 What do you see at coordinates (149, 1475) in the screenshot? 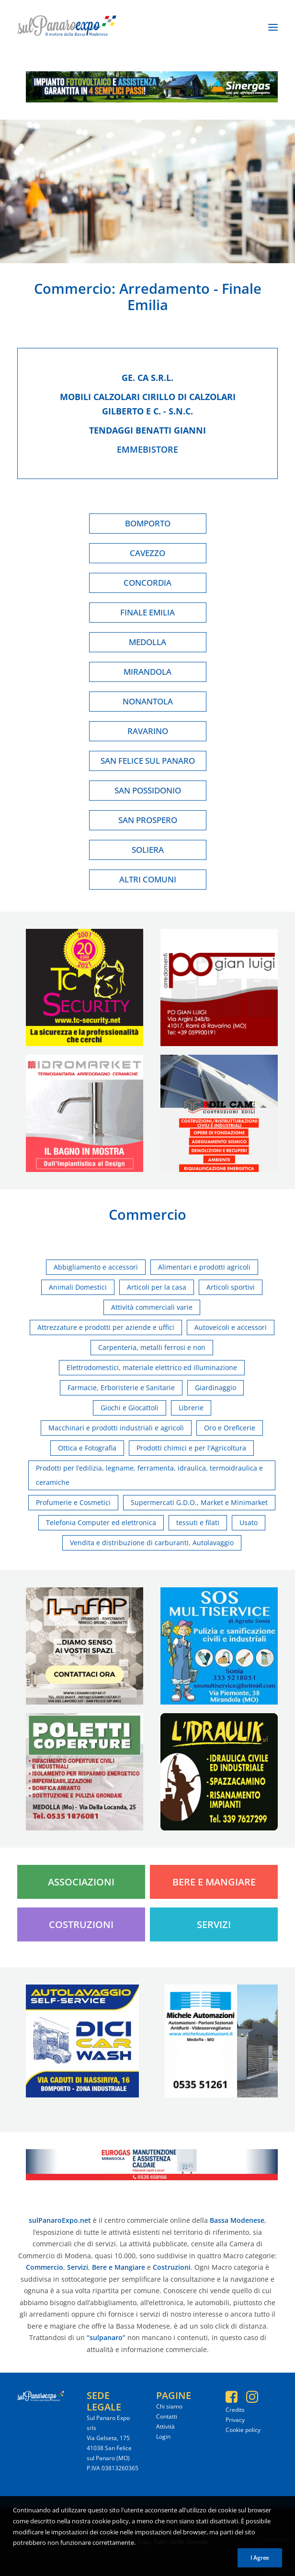
I see `Prodotti per l’edilizia, legname, ferramenta, idraulica, termoidraulica e ceramiche` at bounding box center [149, 1475].